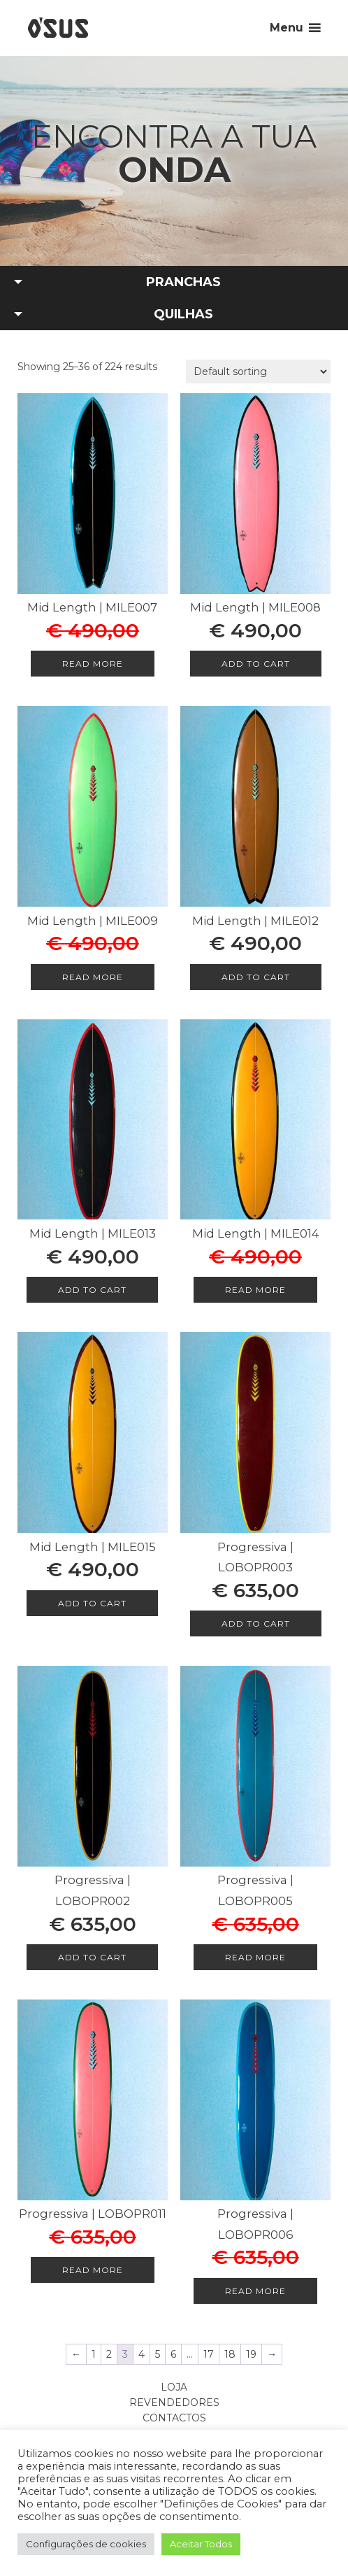 This screenshot has width=348, height=2576. What do you see at coordinates (258, 371) in the screenshot?
I see `[Shop order]` at bounding box center [258, 371].